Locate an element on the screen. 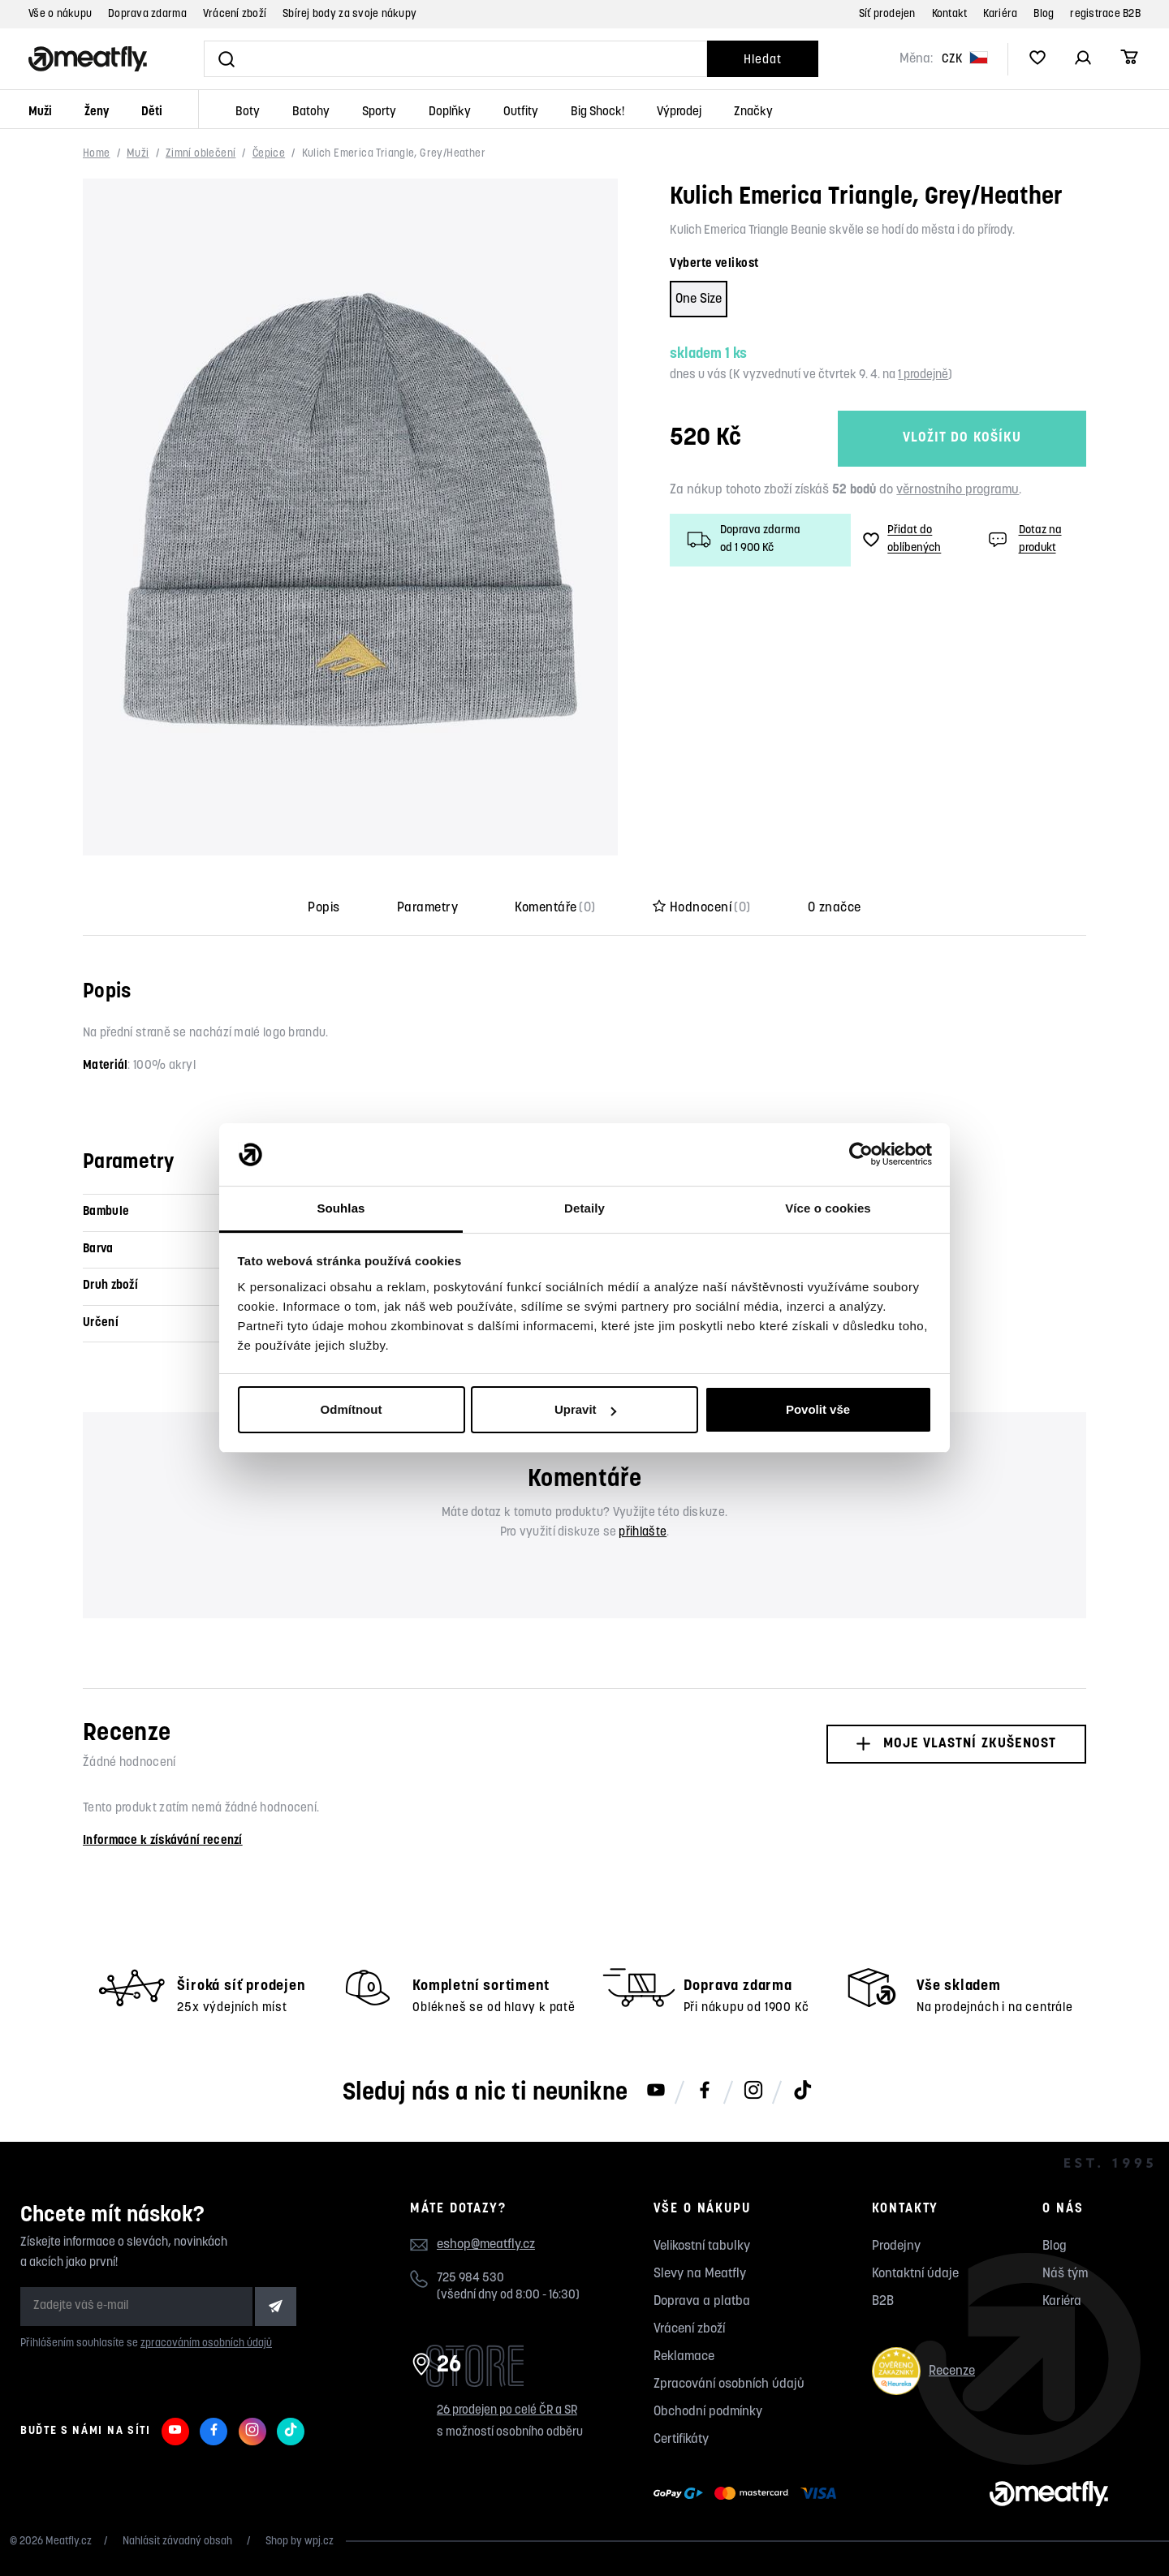 The image size is (1169, 2576). Vložit do košíku is located at coordinates (961, 438).